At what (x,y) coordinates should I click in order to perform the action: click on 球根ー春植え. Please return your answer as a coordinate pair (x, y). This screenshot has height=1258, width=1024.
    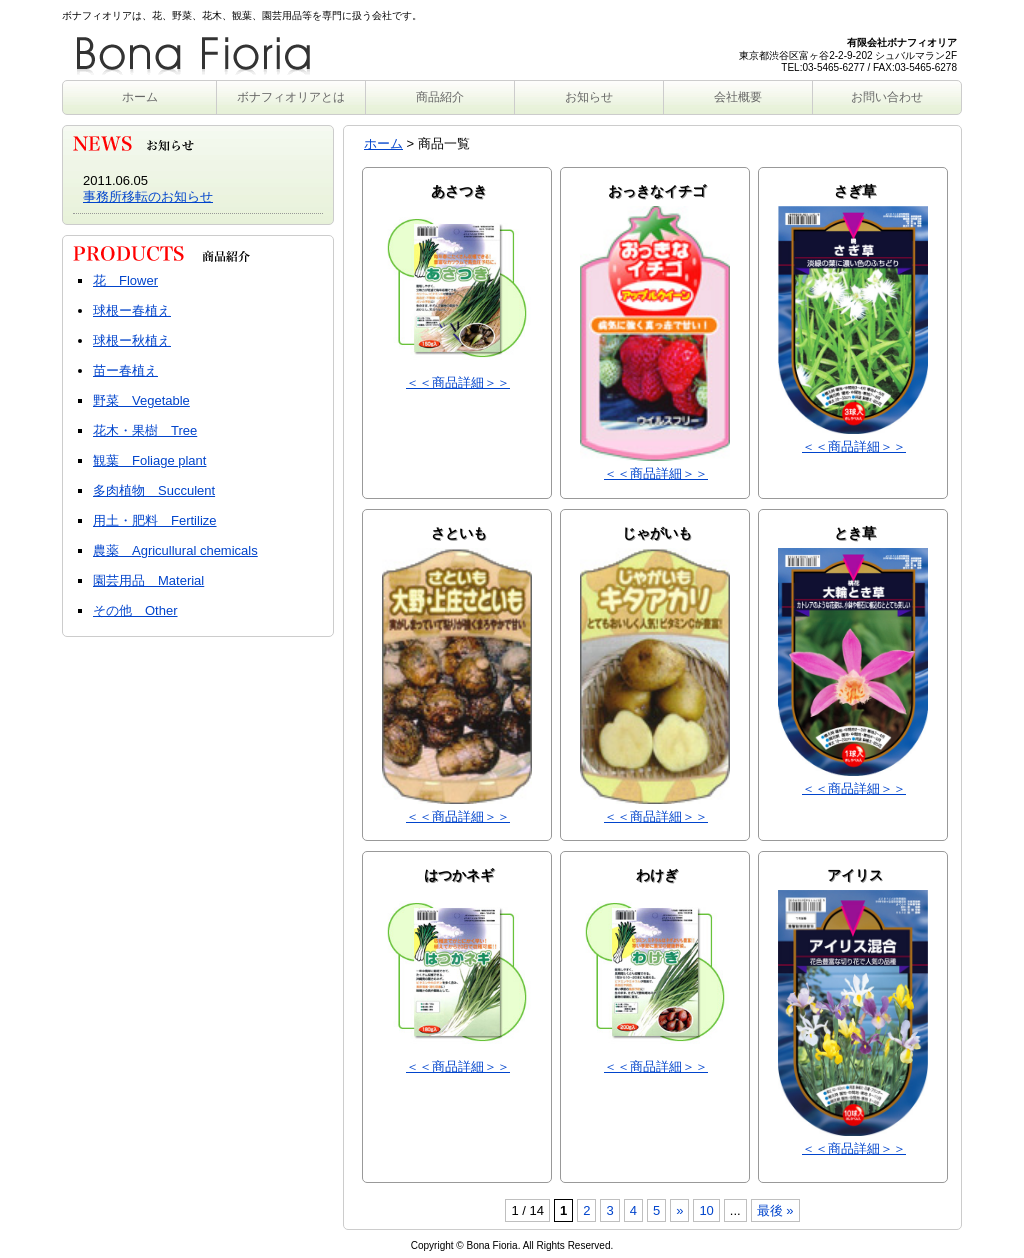
    Looking at the image, I should click on (132, 310).